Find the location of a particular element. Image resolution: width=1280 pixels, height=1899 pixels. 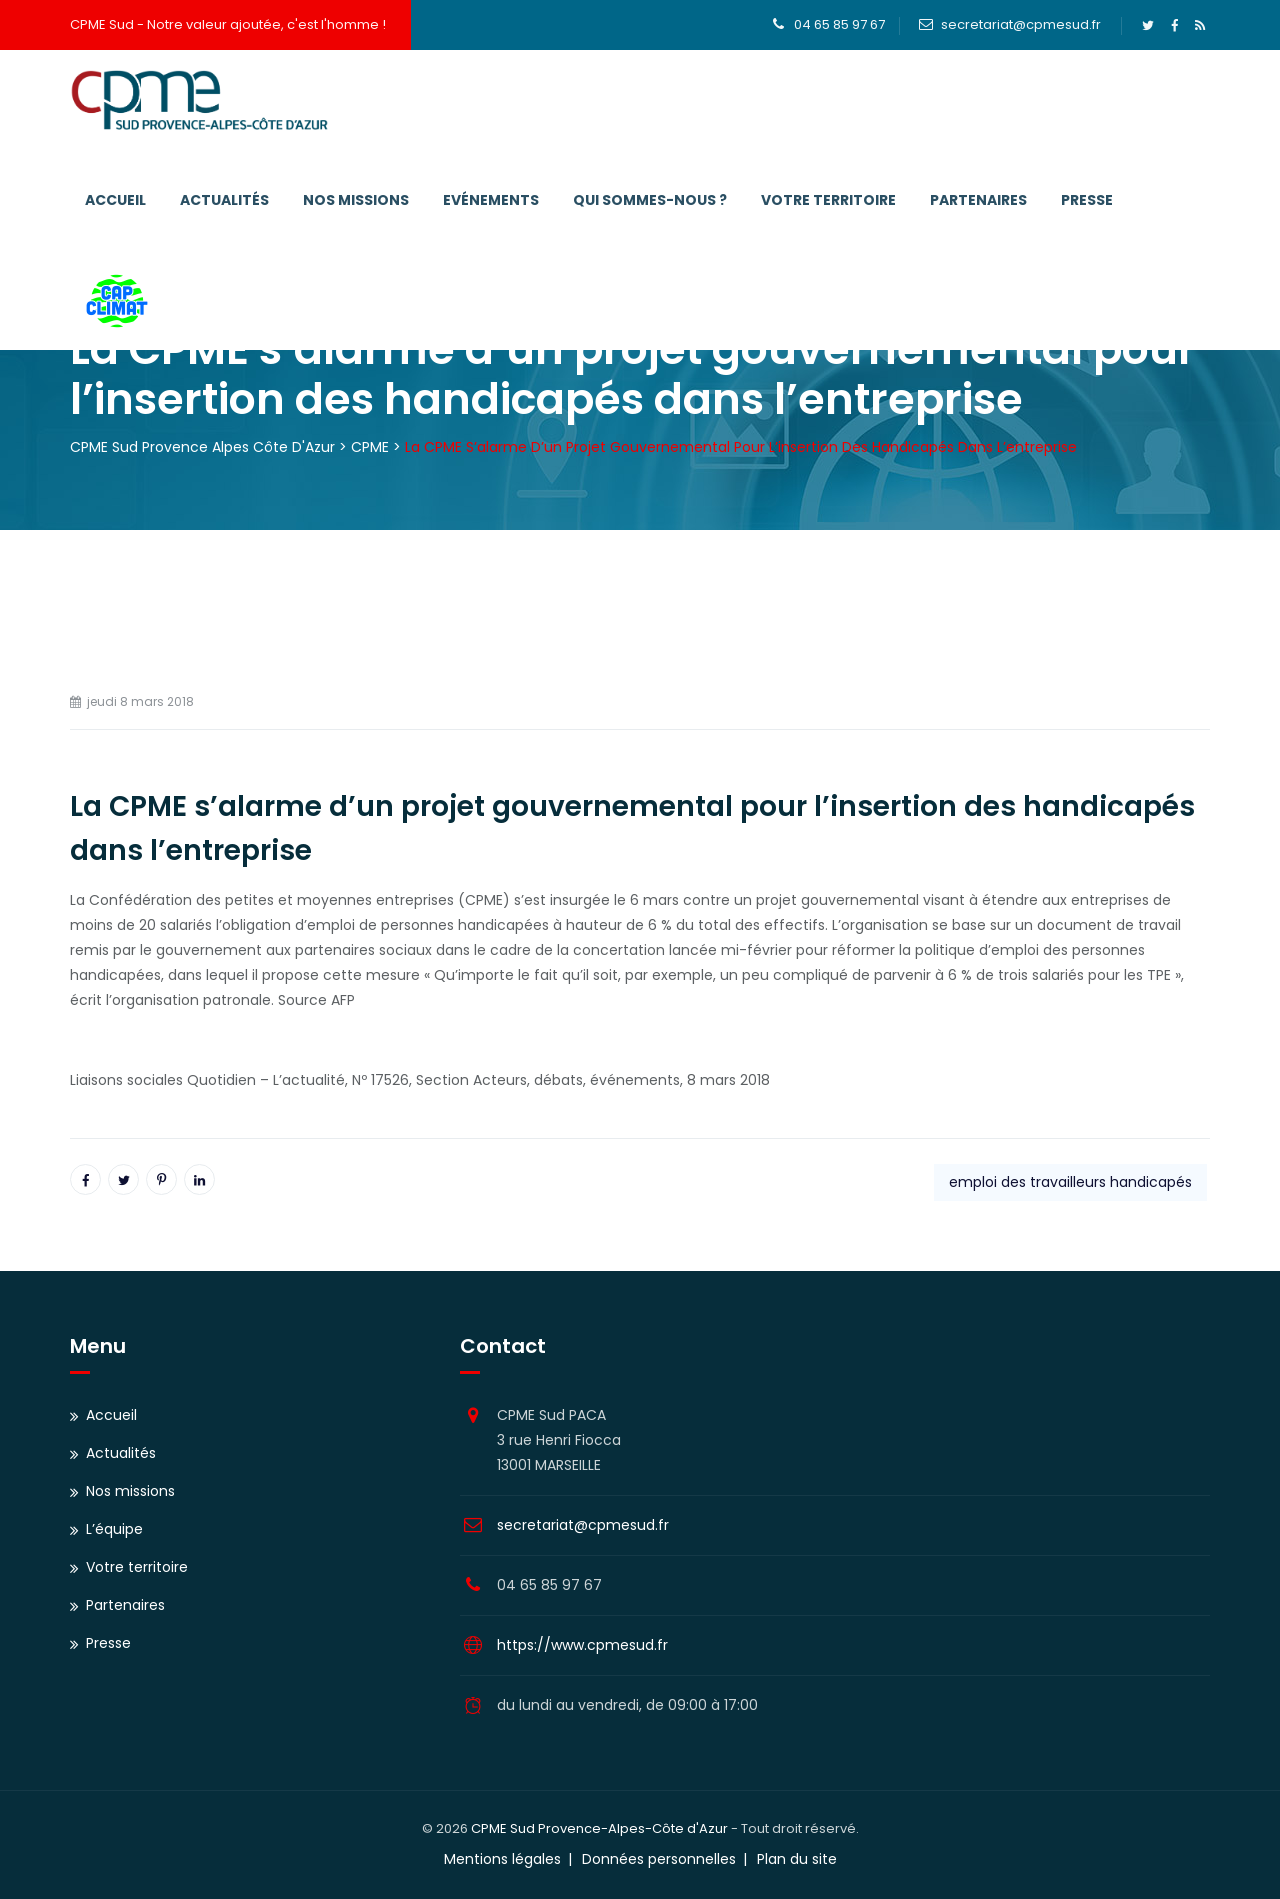

Accueil is located at coordinates (115, 200).